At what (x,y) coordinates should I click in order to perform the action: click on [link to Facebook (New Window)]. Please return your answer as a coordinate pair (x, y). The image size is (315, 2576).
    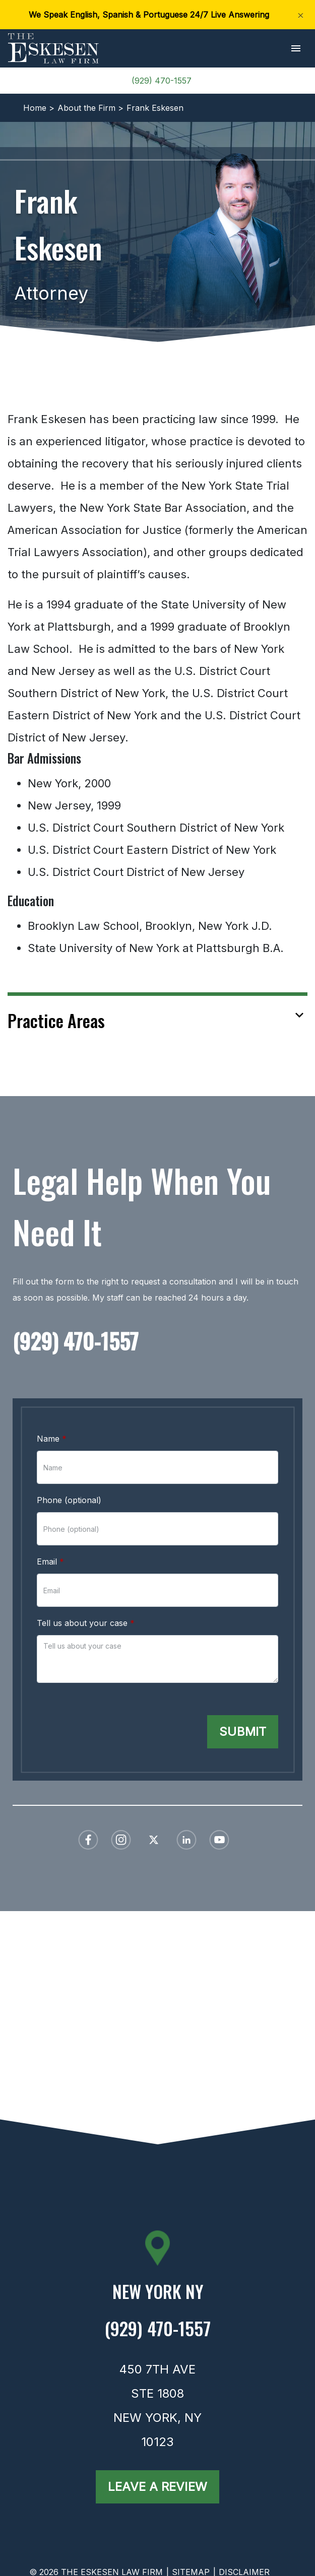
    Looking at the image, I should click on (88, 1840).